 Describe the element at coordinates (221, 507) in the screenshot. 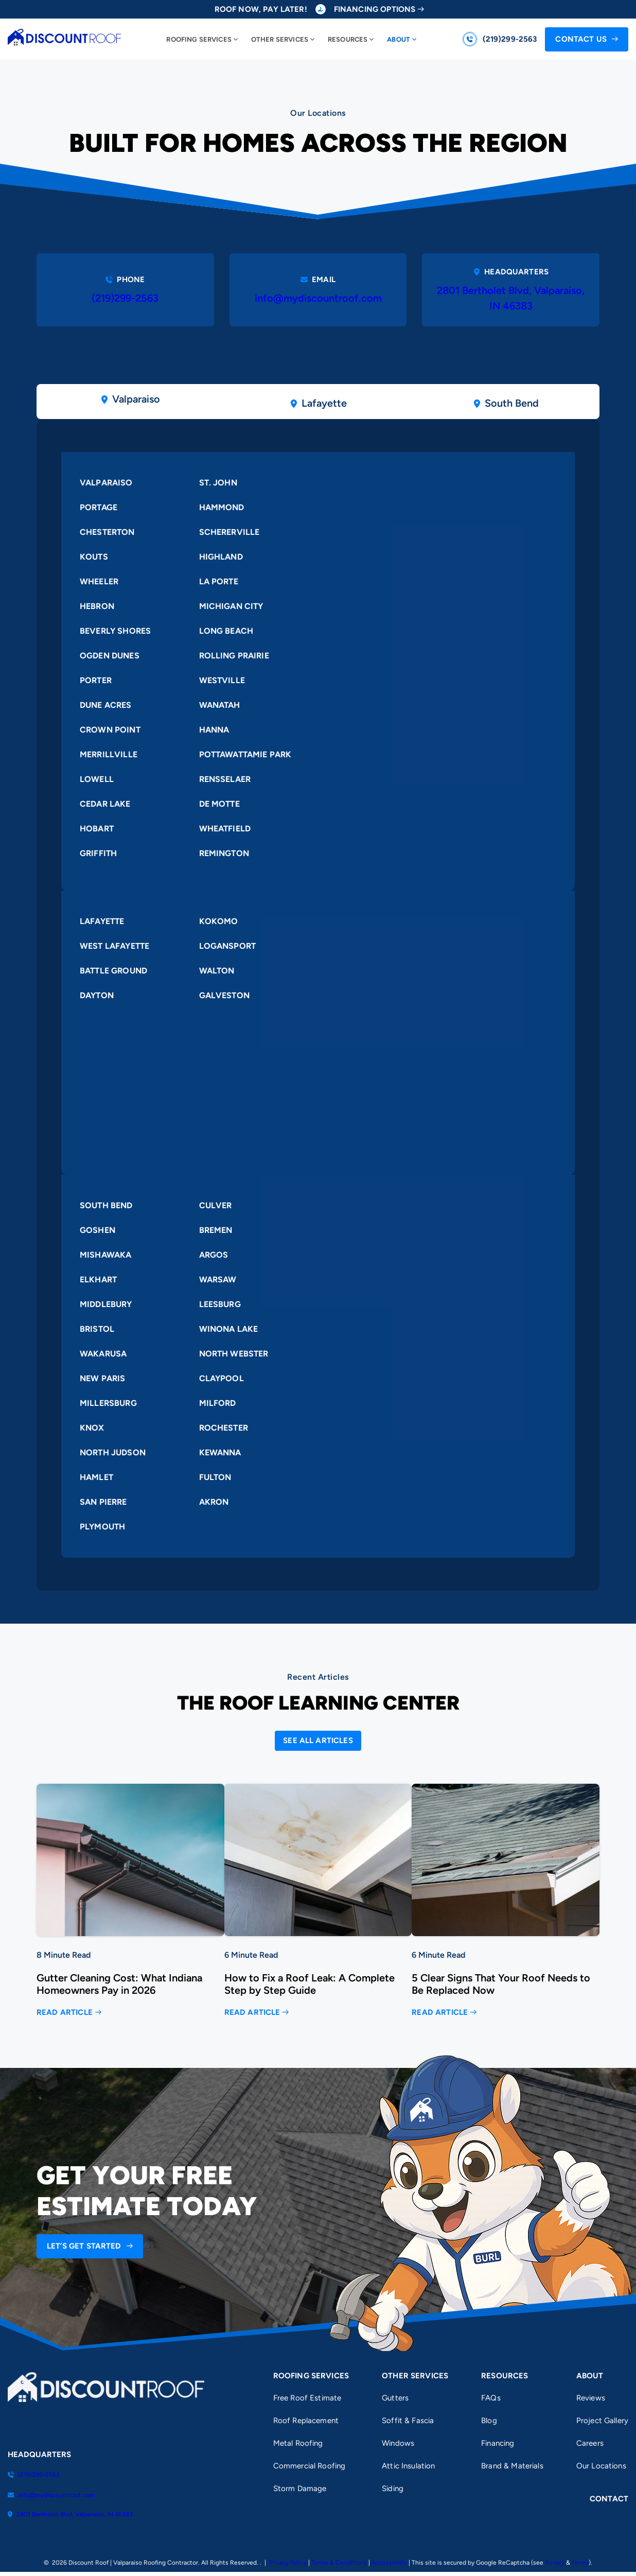

I see `Hammond` at that location.